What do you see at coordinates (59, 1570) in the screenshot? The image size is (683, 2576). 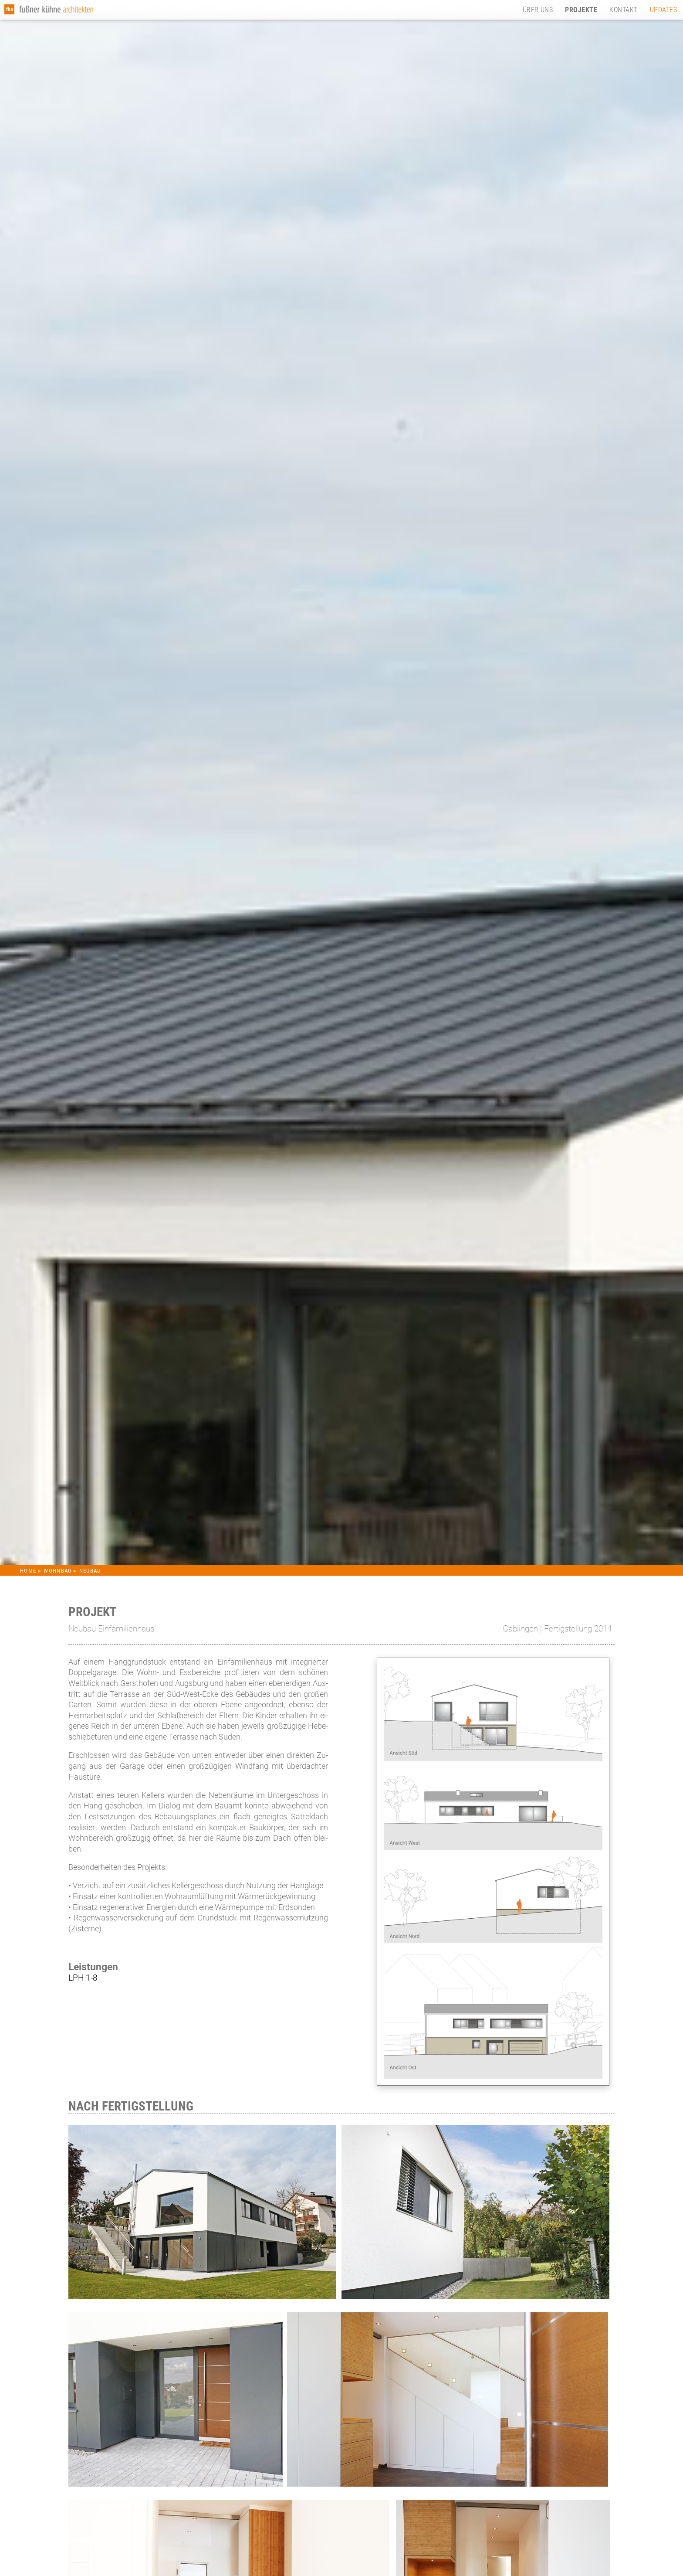 I see `WOHNBAU` at bounding box center [59, 1570].